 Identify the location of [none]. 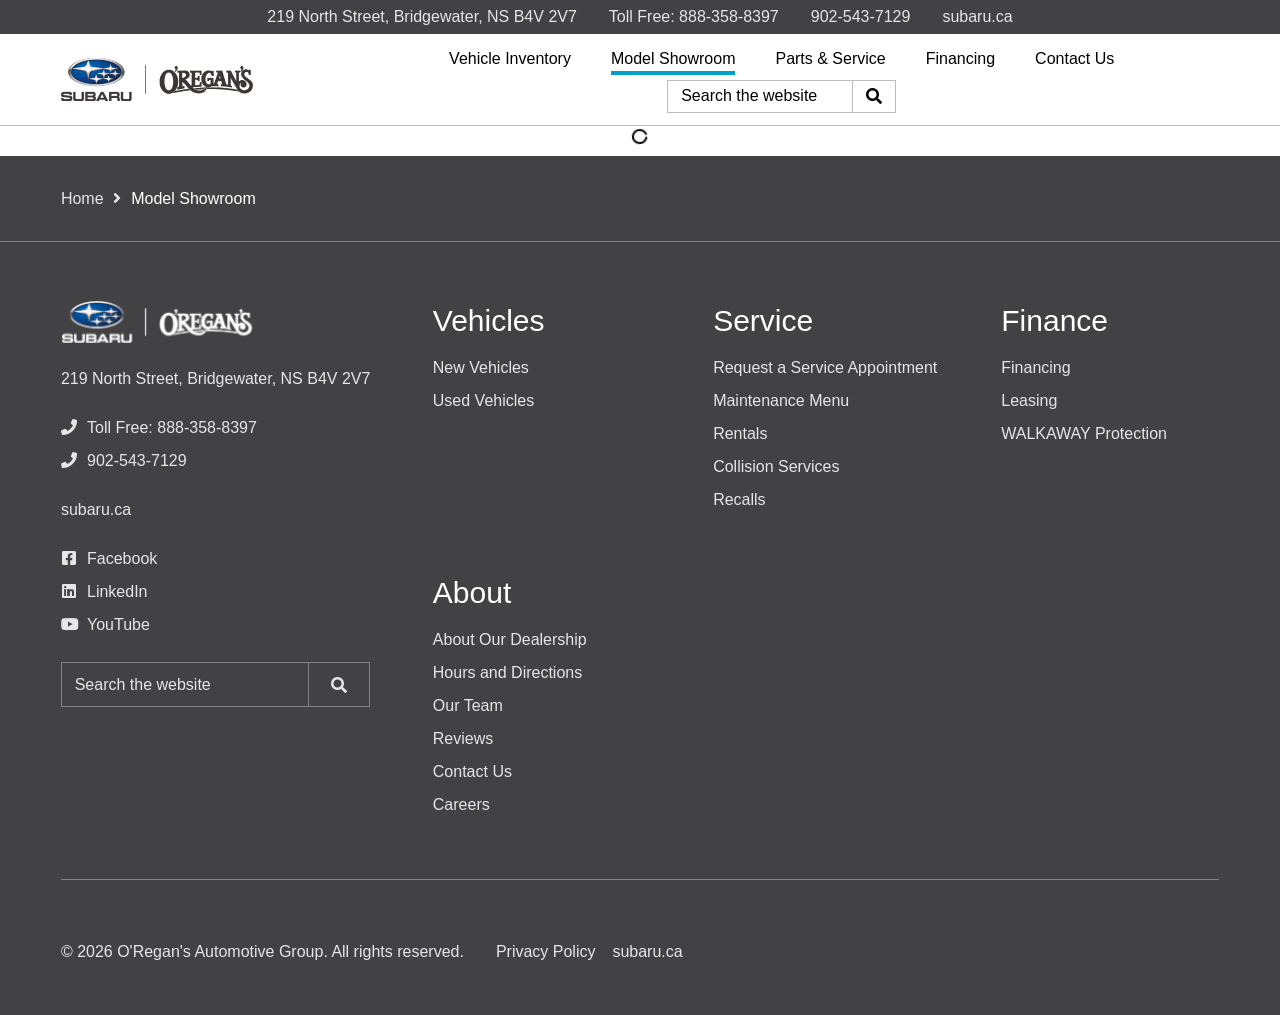
(694, 16).